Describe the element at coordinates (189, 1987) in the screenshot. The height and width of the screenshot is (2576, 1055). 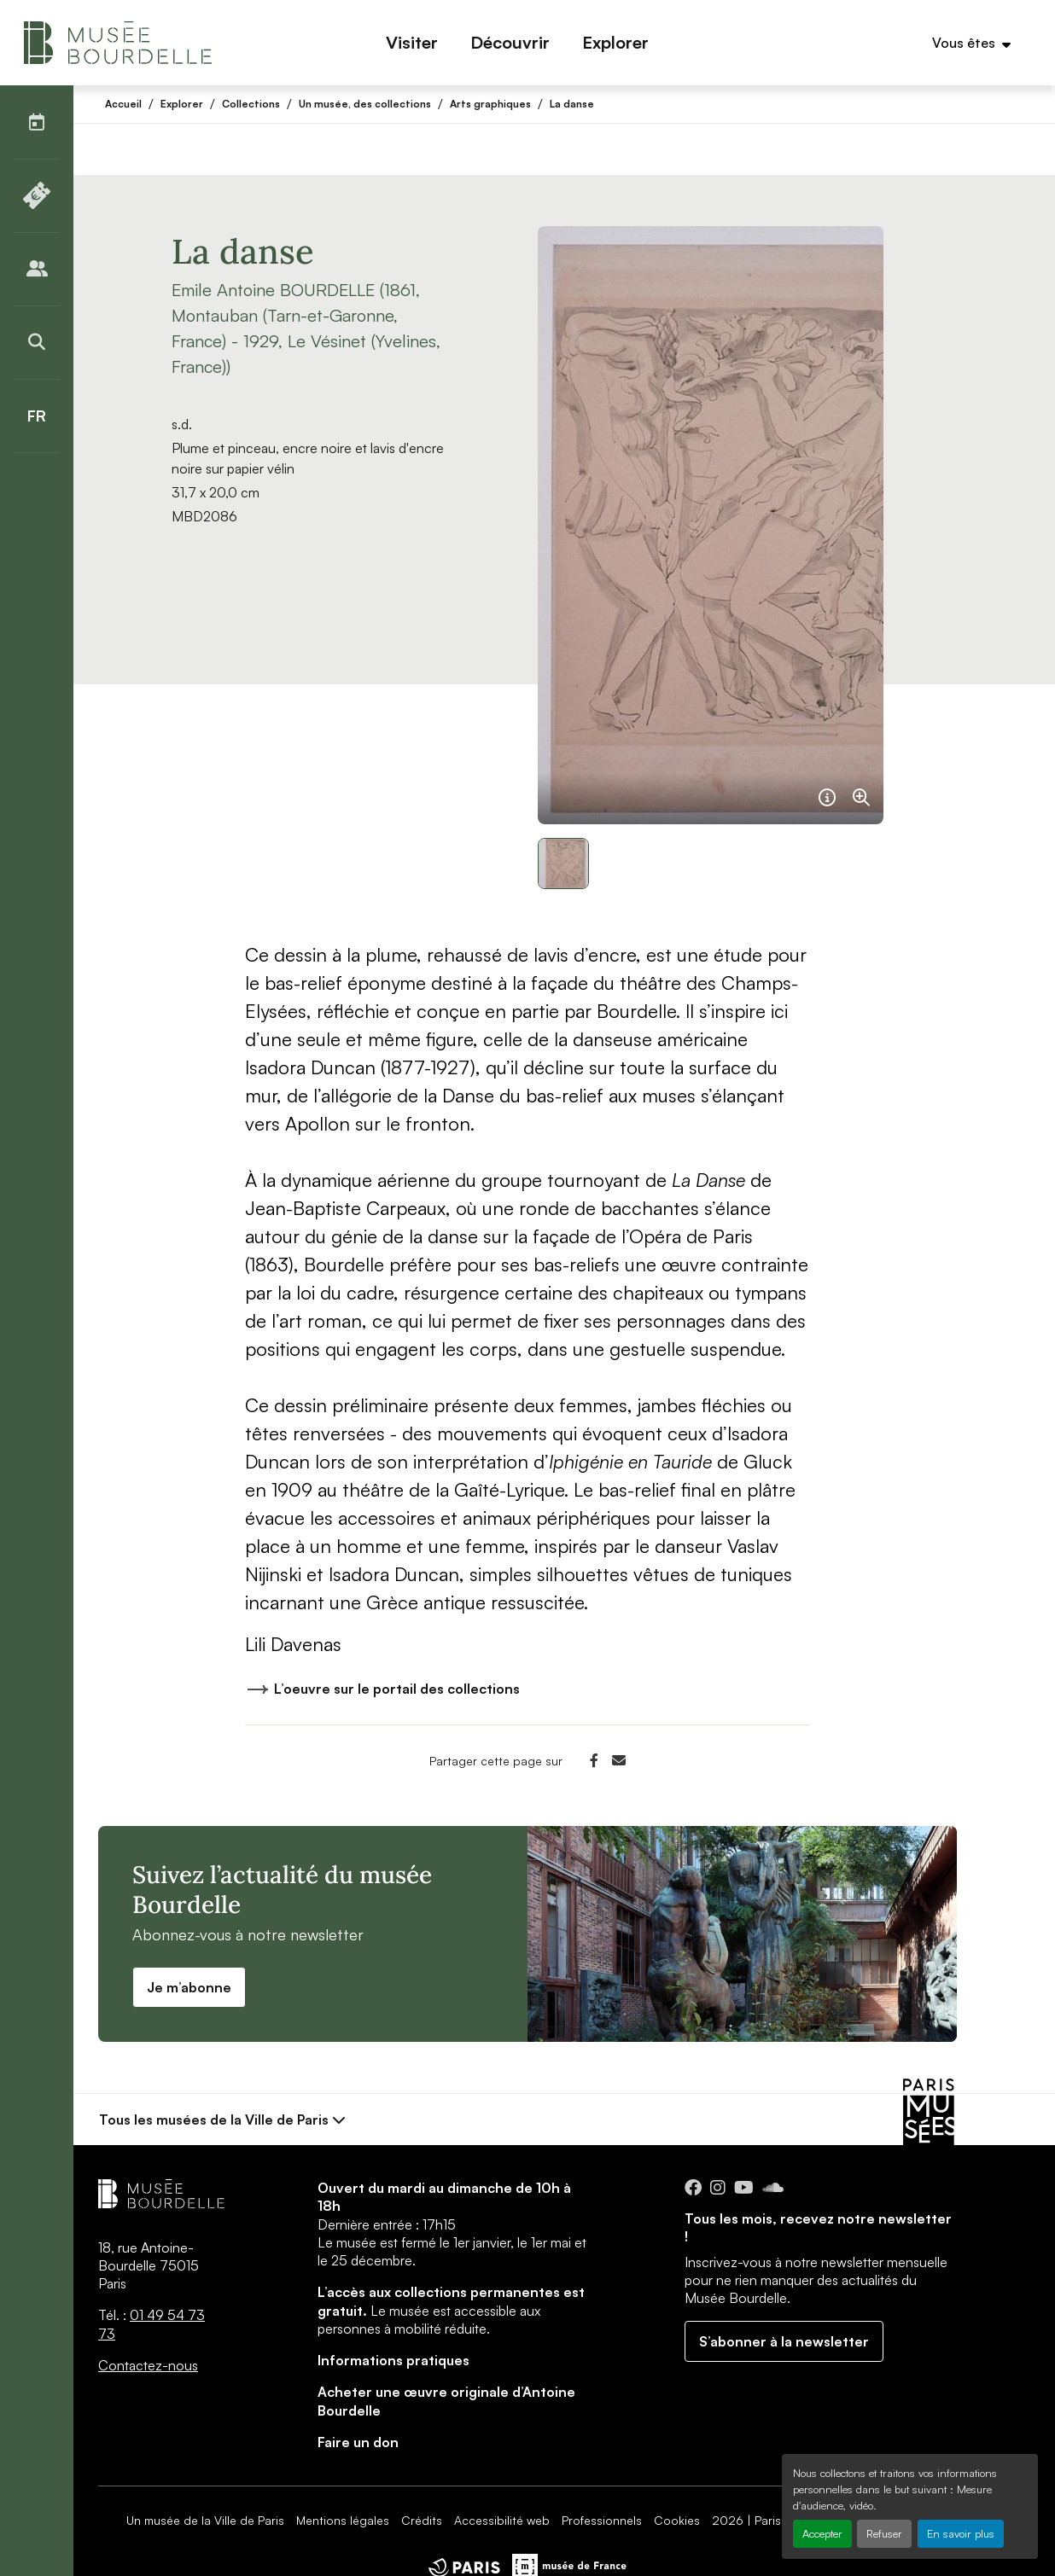
I see `Je m’abonne` at that location.